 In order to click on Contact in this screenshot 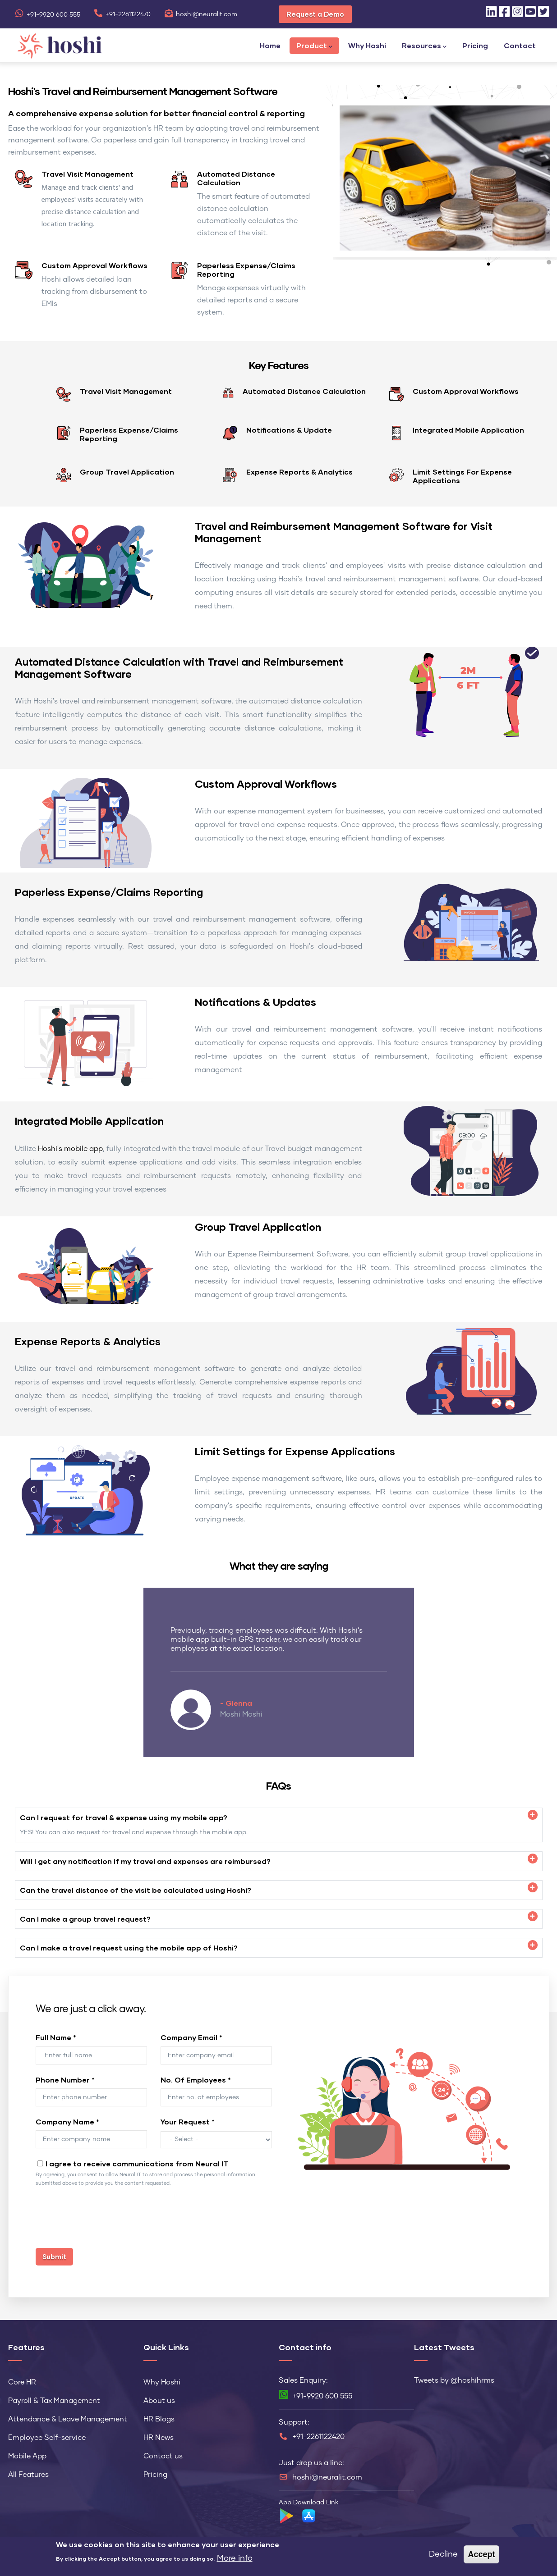, I will do `click(520, 45)`.